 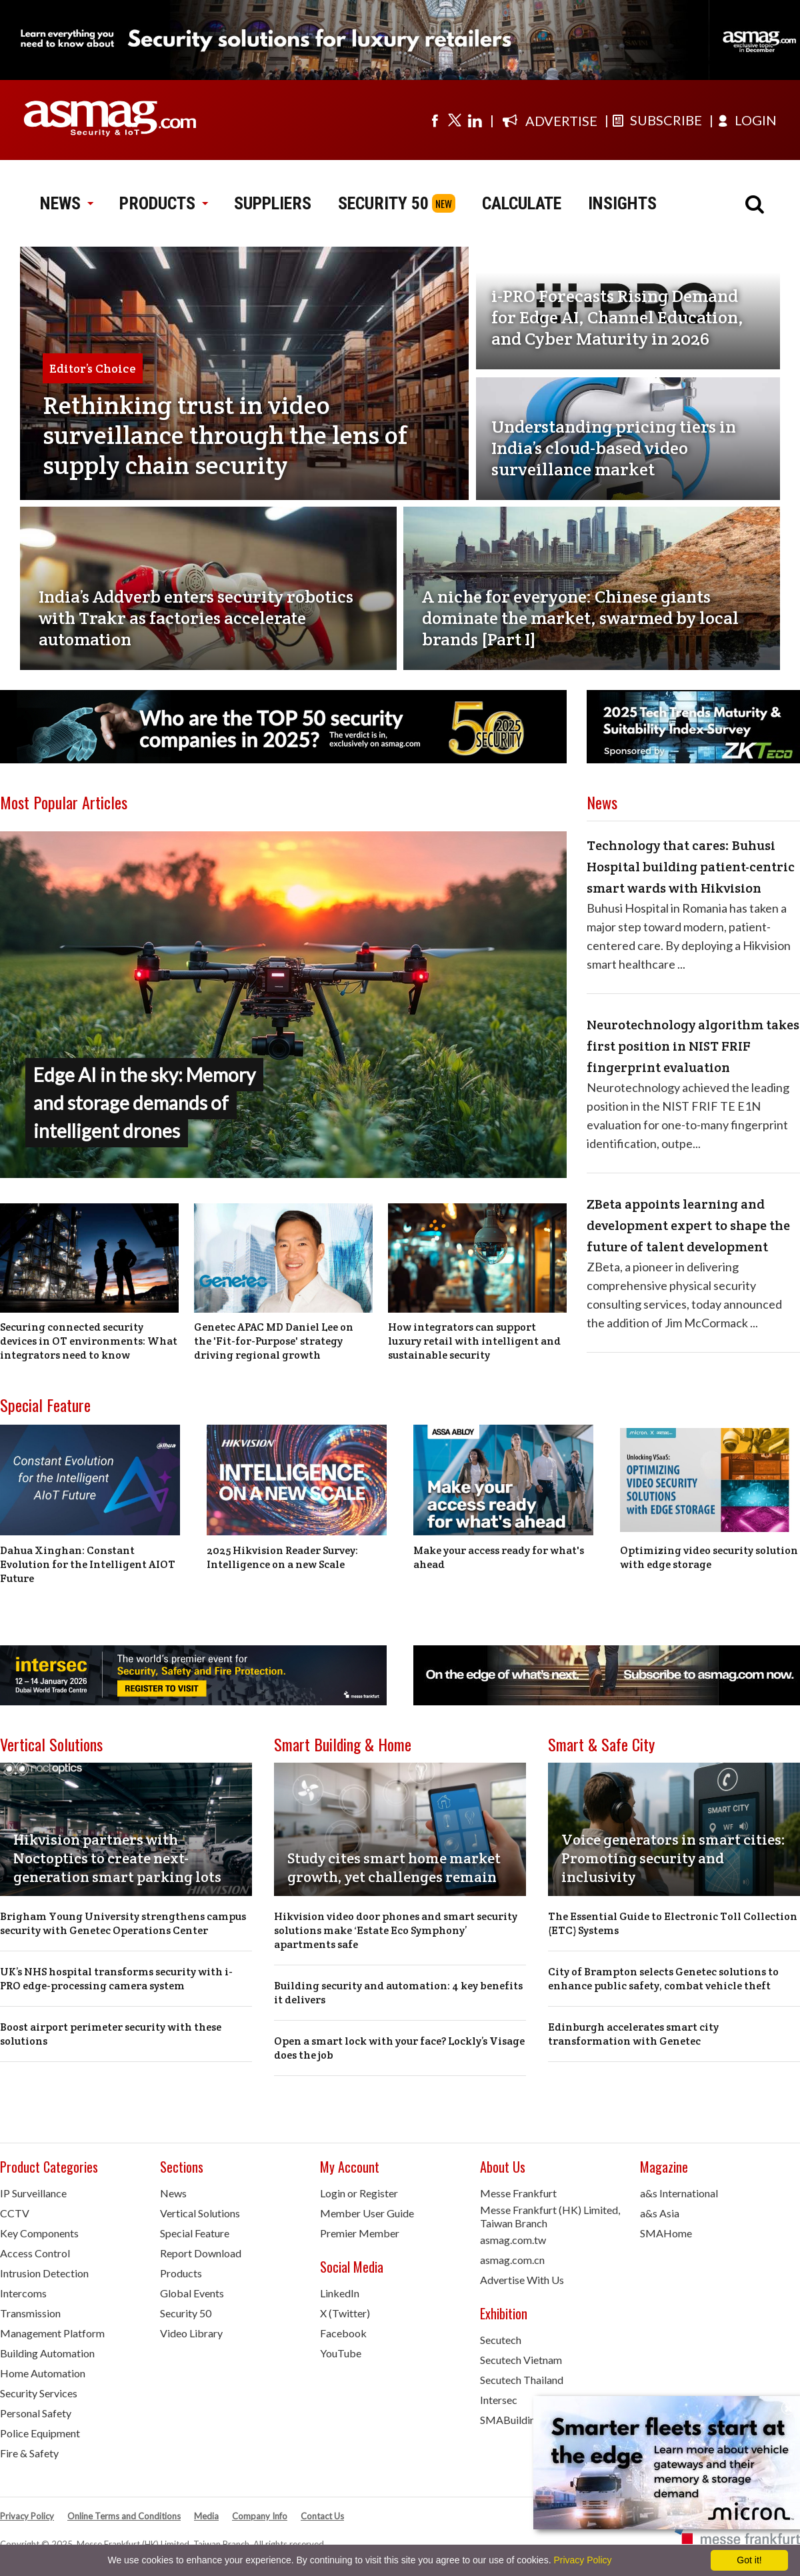 What do you see at coordinates (691, 867) in the screenshot?
I see `Technology that cares: Buhusi Hospital building patient-centric smart wards with Hikvision` at bounding box center [691, 867].